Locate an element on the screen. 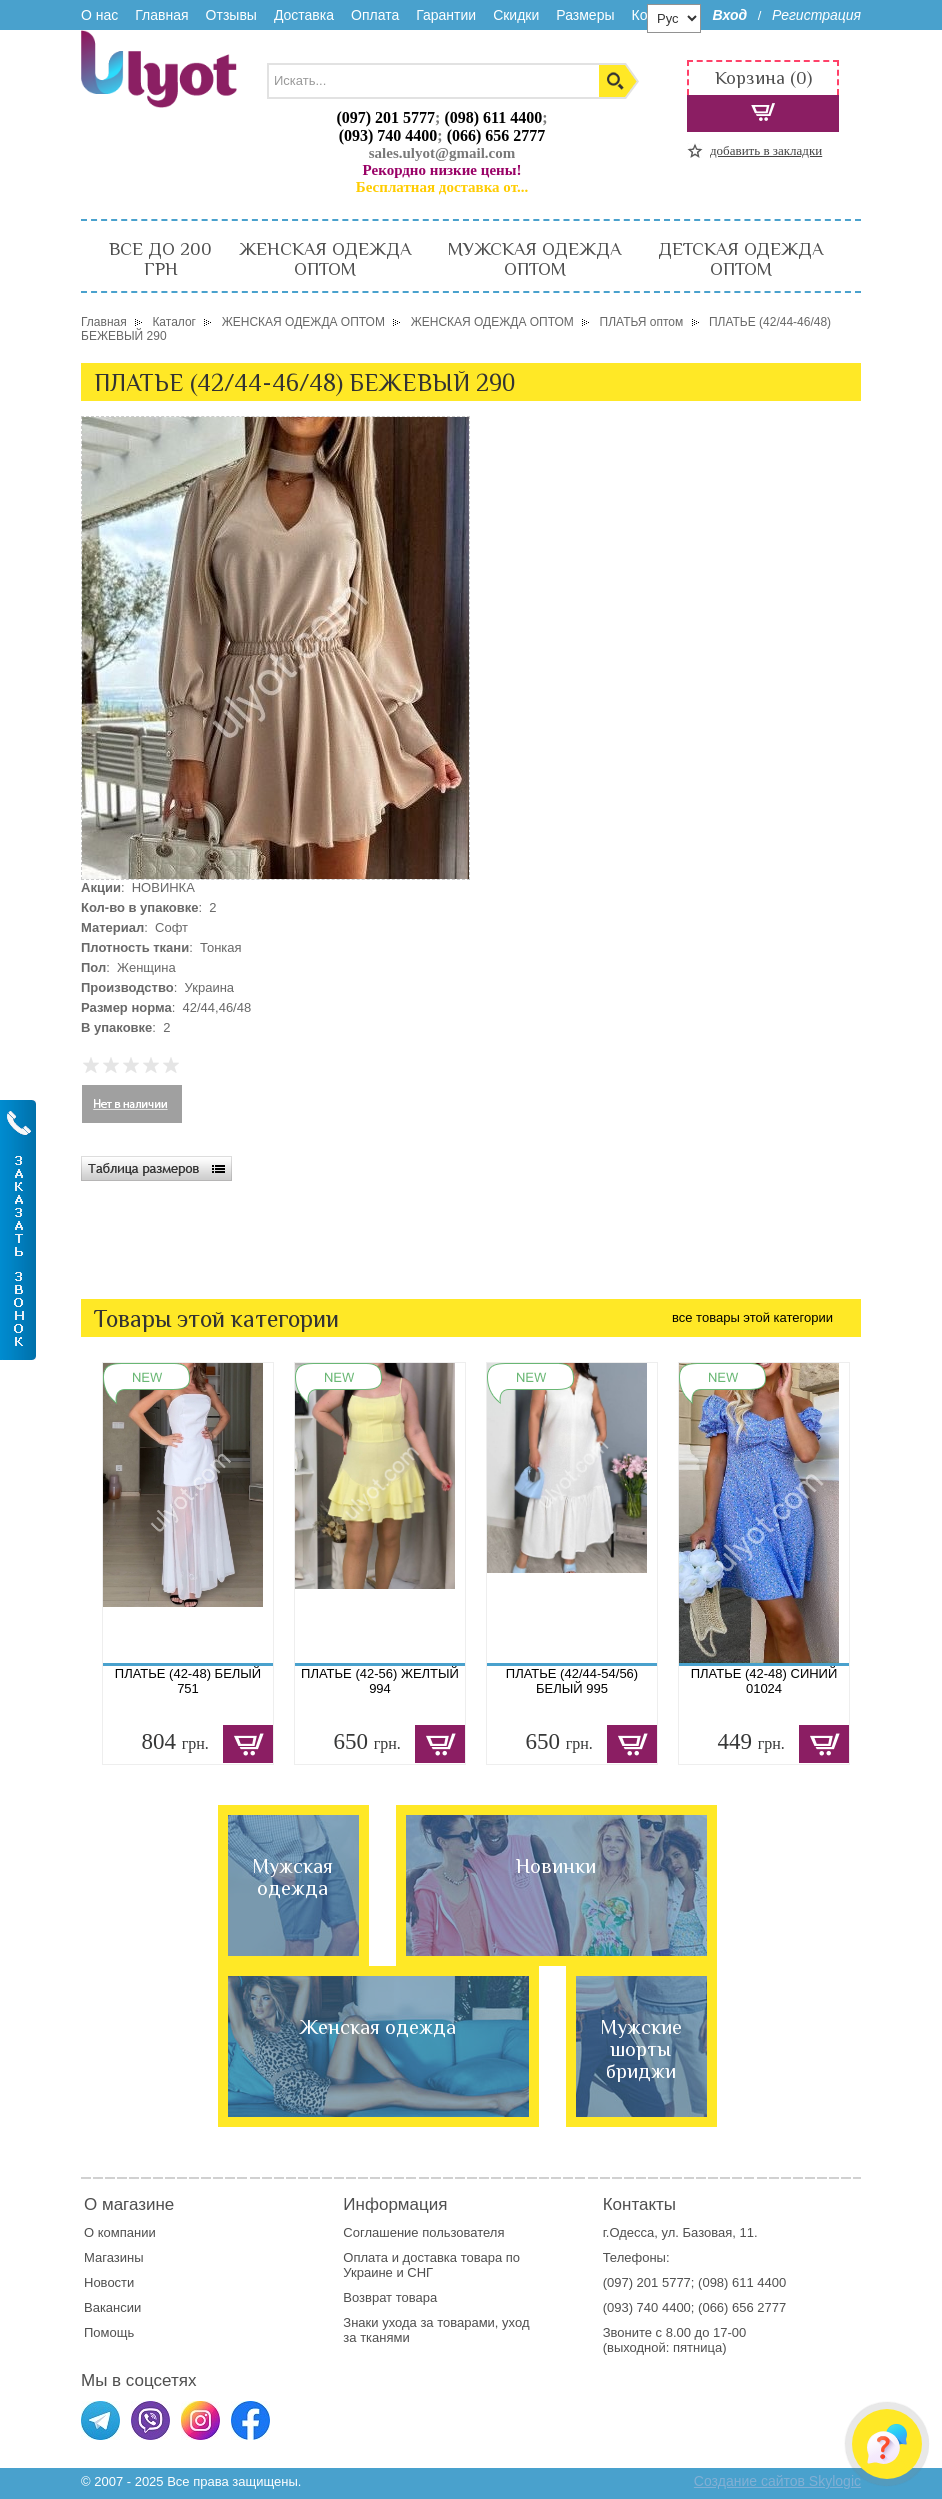 The height and width of the screenshot is (2499, 942). Помощь is located at coordinates (109, 2332).